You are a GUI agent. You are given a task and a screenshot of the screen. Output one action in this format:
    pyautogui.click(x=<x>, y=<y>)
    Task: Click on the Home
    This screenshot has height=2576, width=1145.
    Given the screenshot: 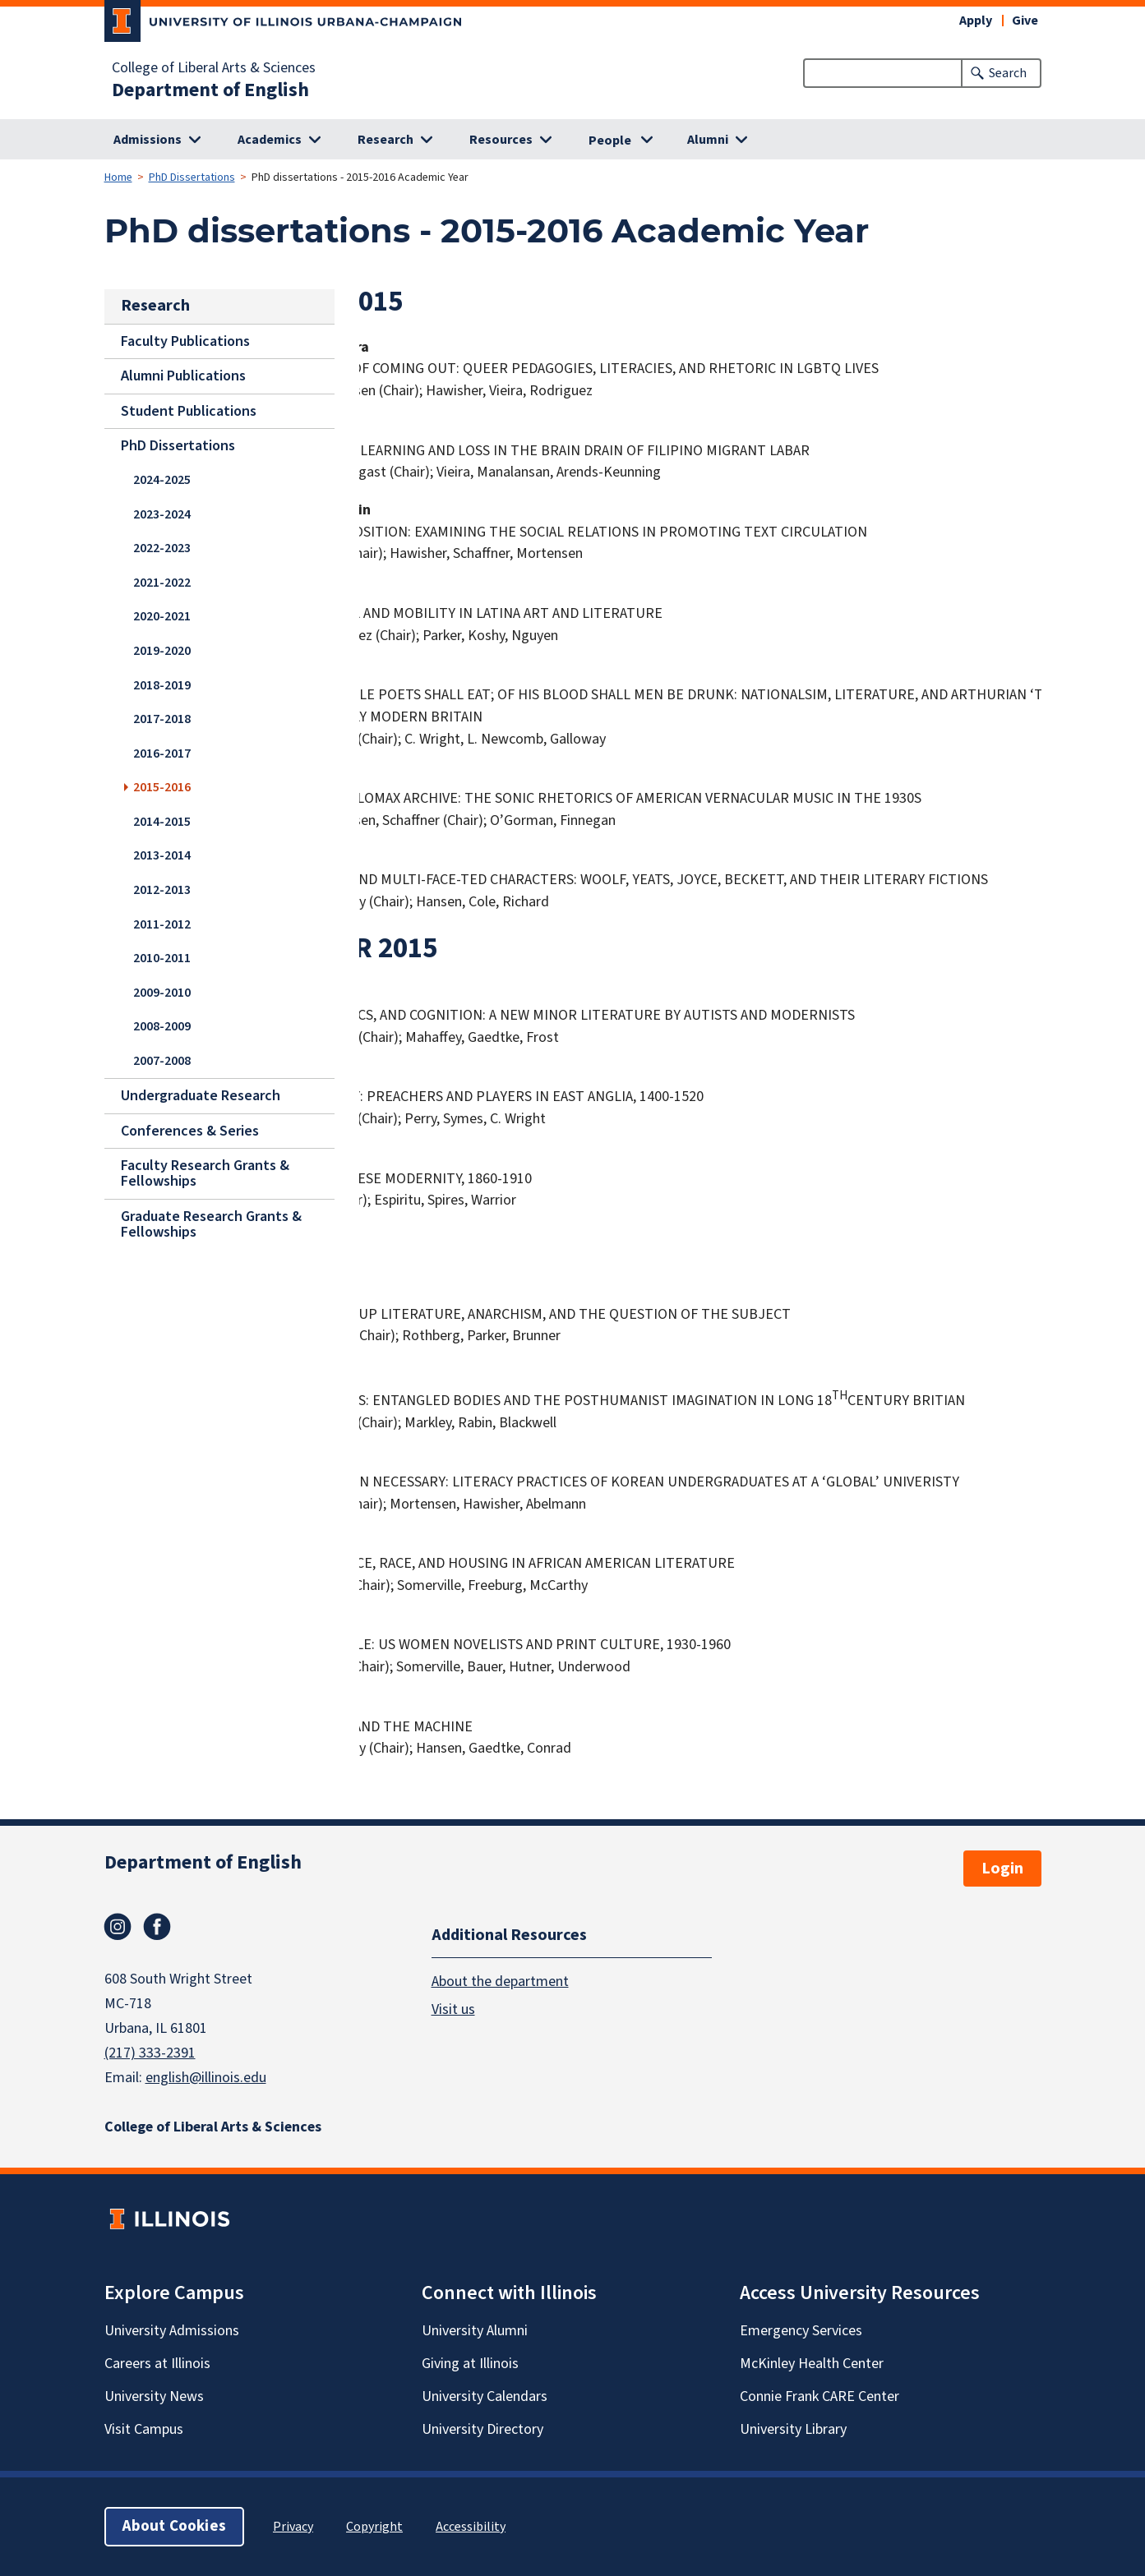 What is the action you would take?
    pyautogui.click(x=118, y=177)
    